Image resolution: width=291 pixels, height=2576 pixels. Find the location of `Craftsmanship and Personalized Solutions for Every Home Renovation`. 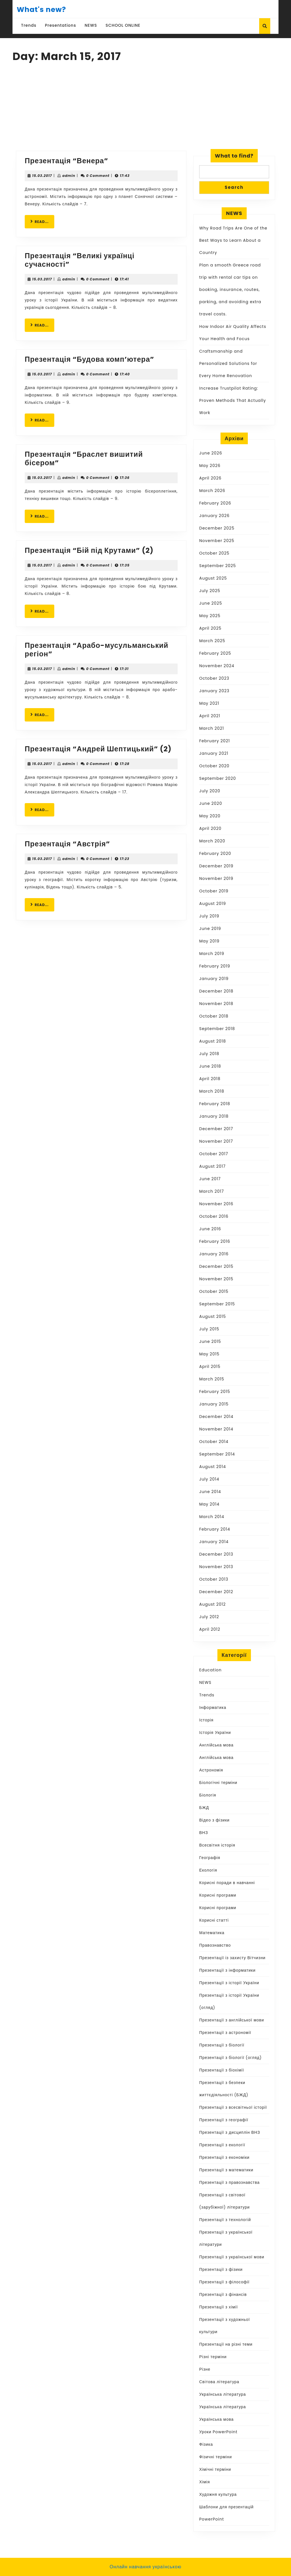

Craftsmanship and Personalized Solutions for Every Home Renovation is located at coordinates (228, 363).